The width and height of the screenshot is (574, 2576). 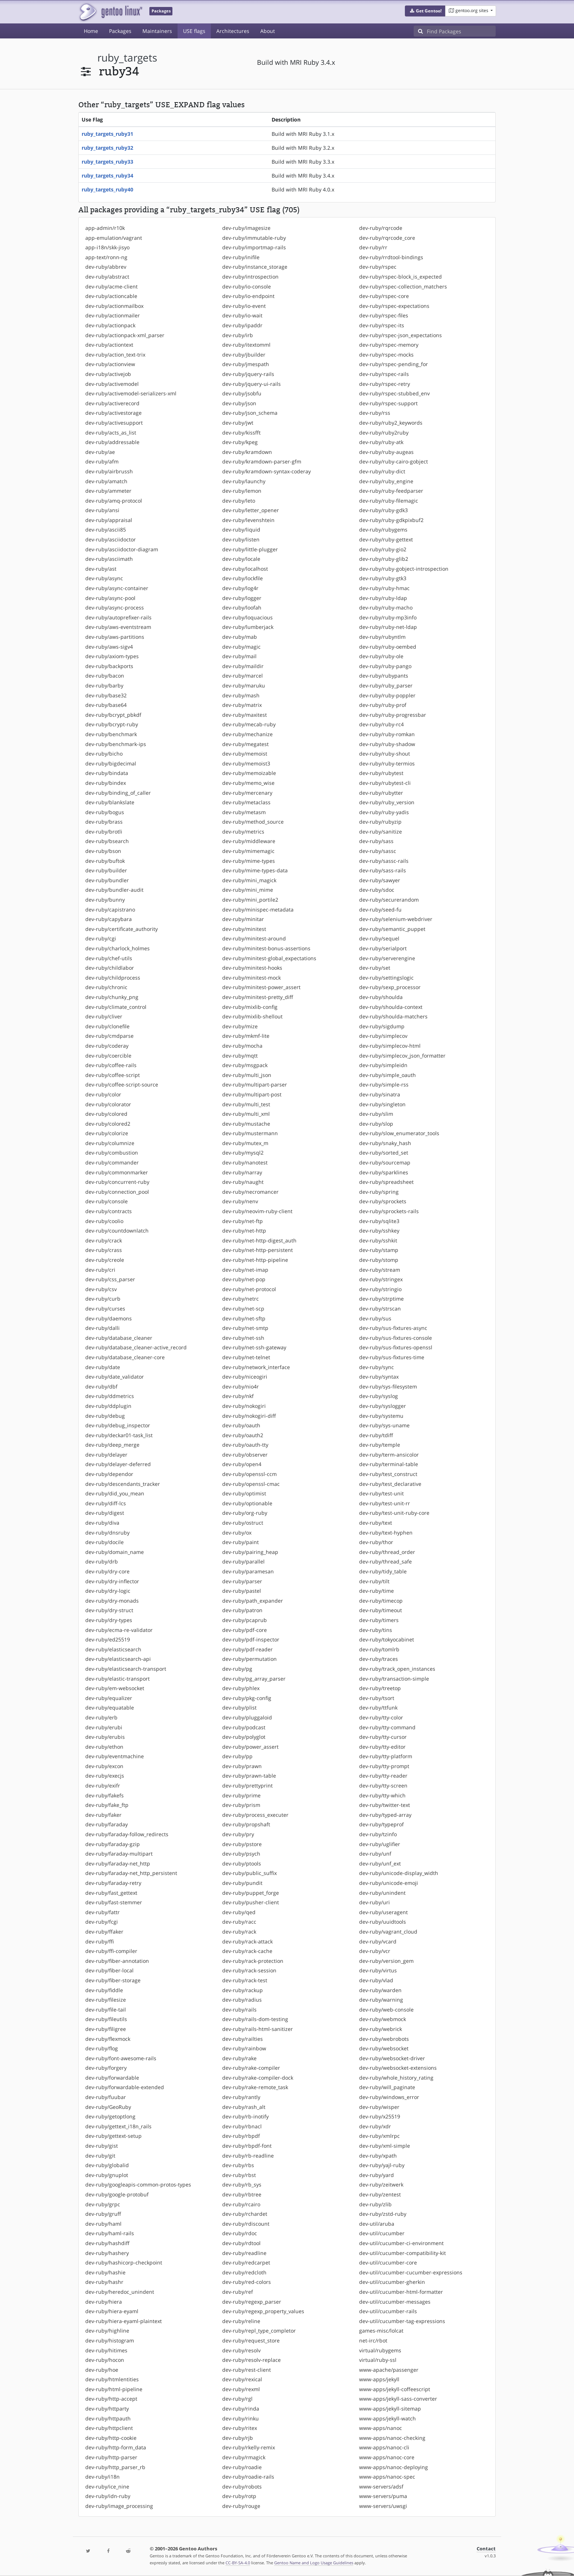 I want to click on dev-ruby/zeitwerk, so click(x=381, y=2184).